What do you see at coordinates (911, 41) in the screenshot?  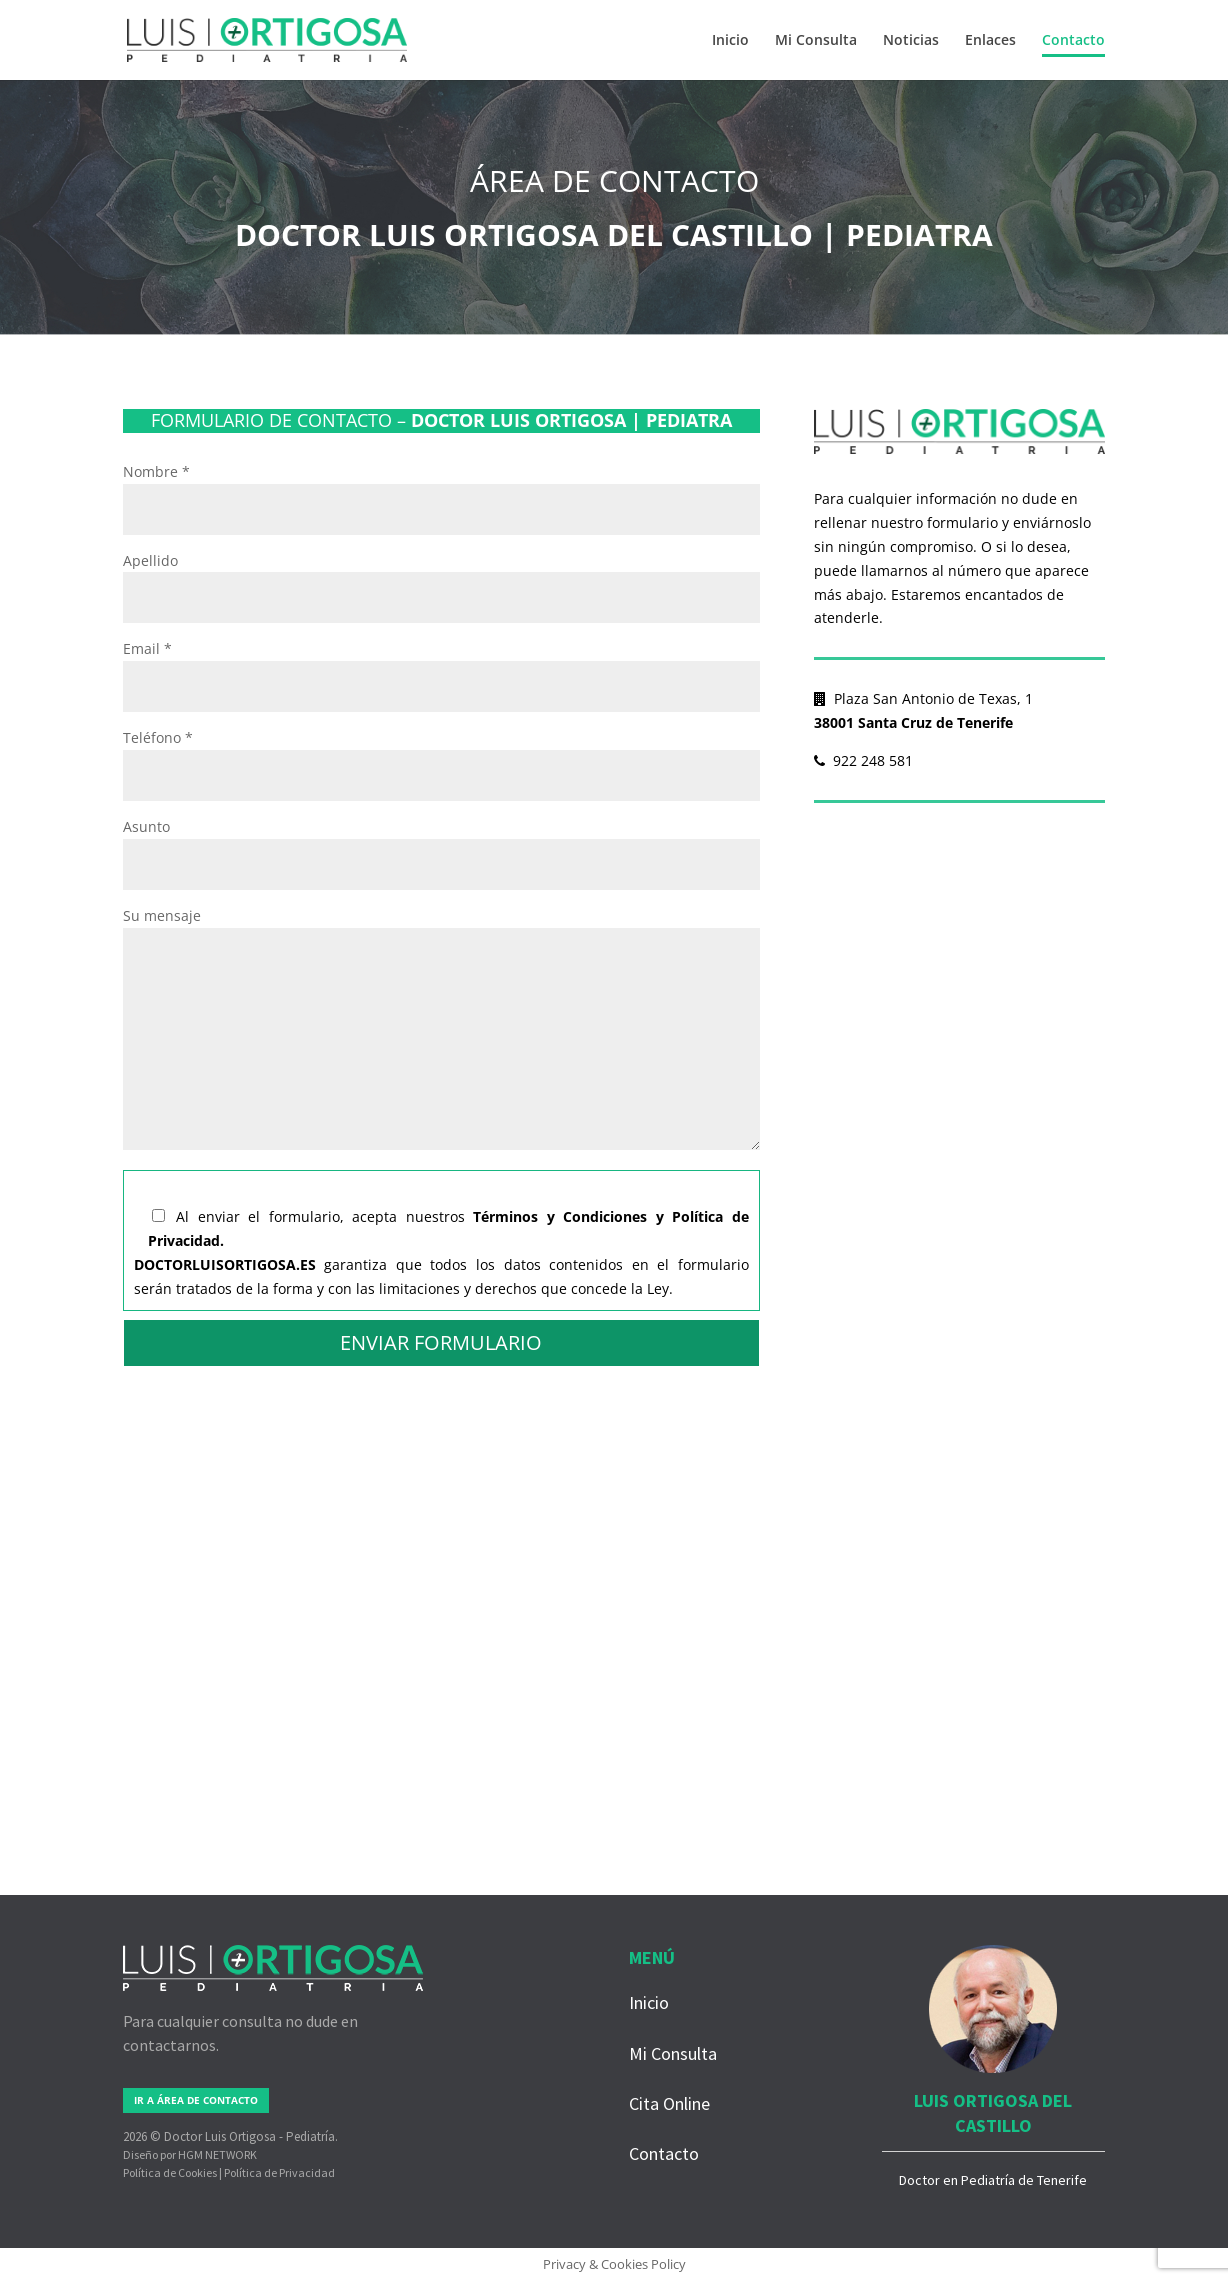 I see `Noticias` at bounding box center [911, 41].